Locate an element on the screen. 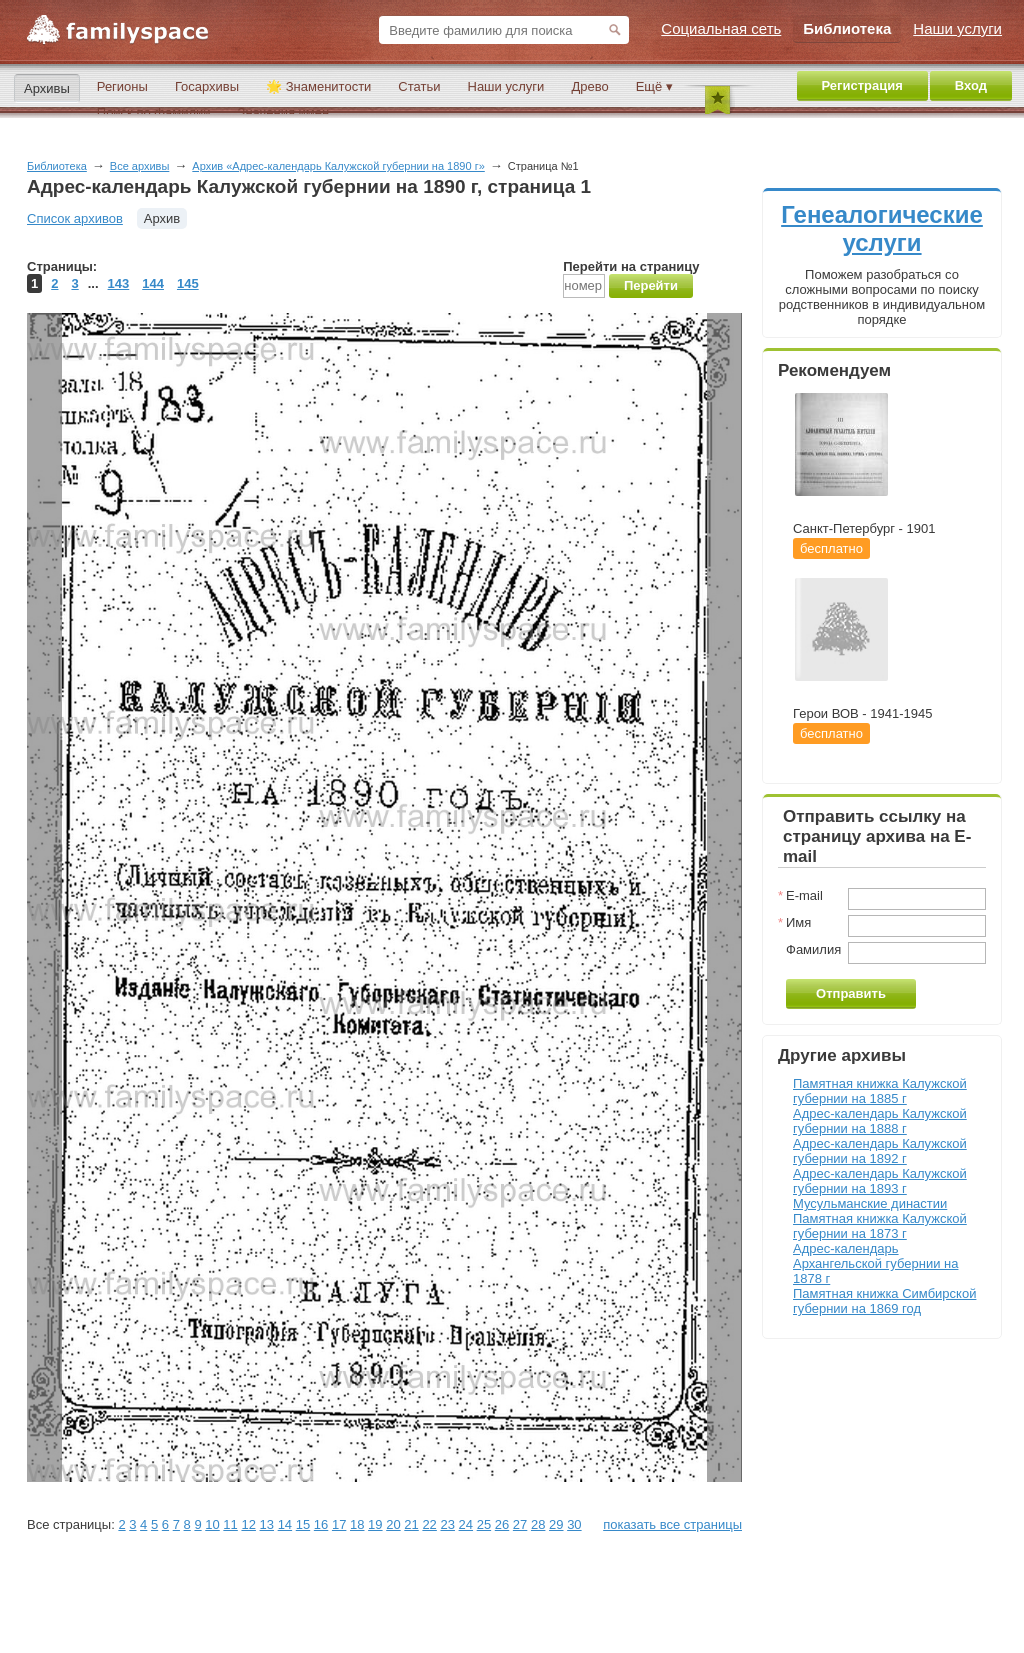 The height and width of the screenshot is (1653, 1024). 25 is located at coordinates (484, 1524).